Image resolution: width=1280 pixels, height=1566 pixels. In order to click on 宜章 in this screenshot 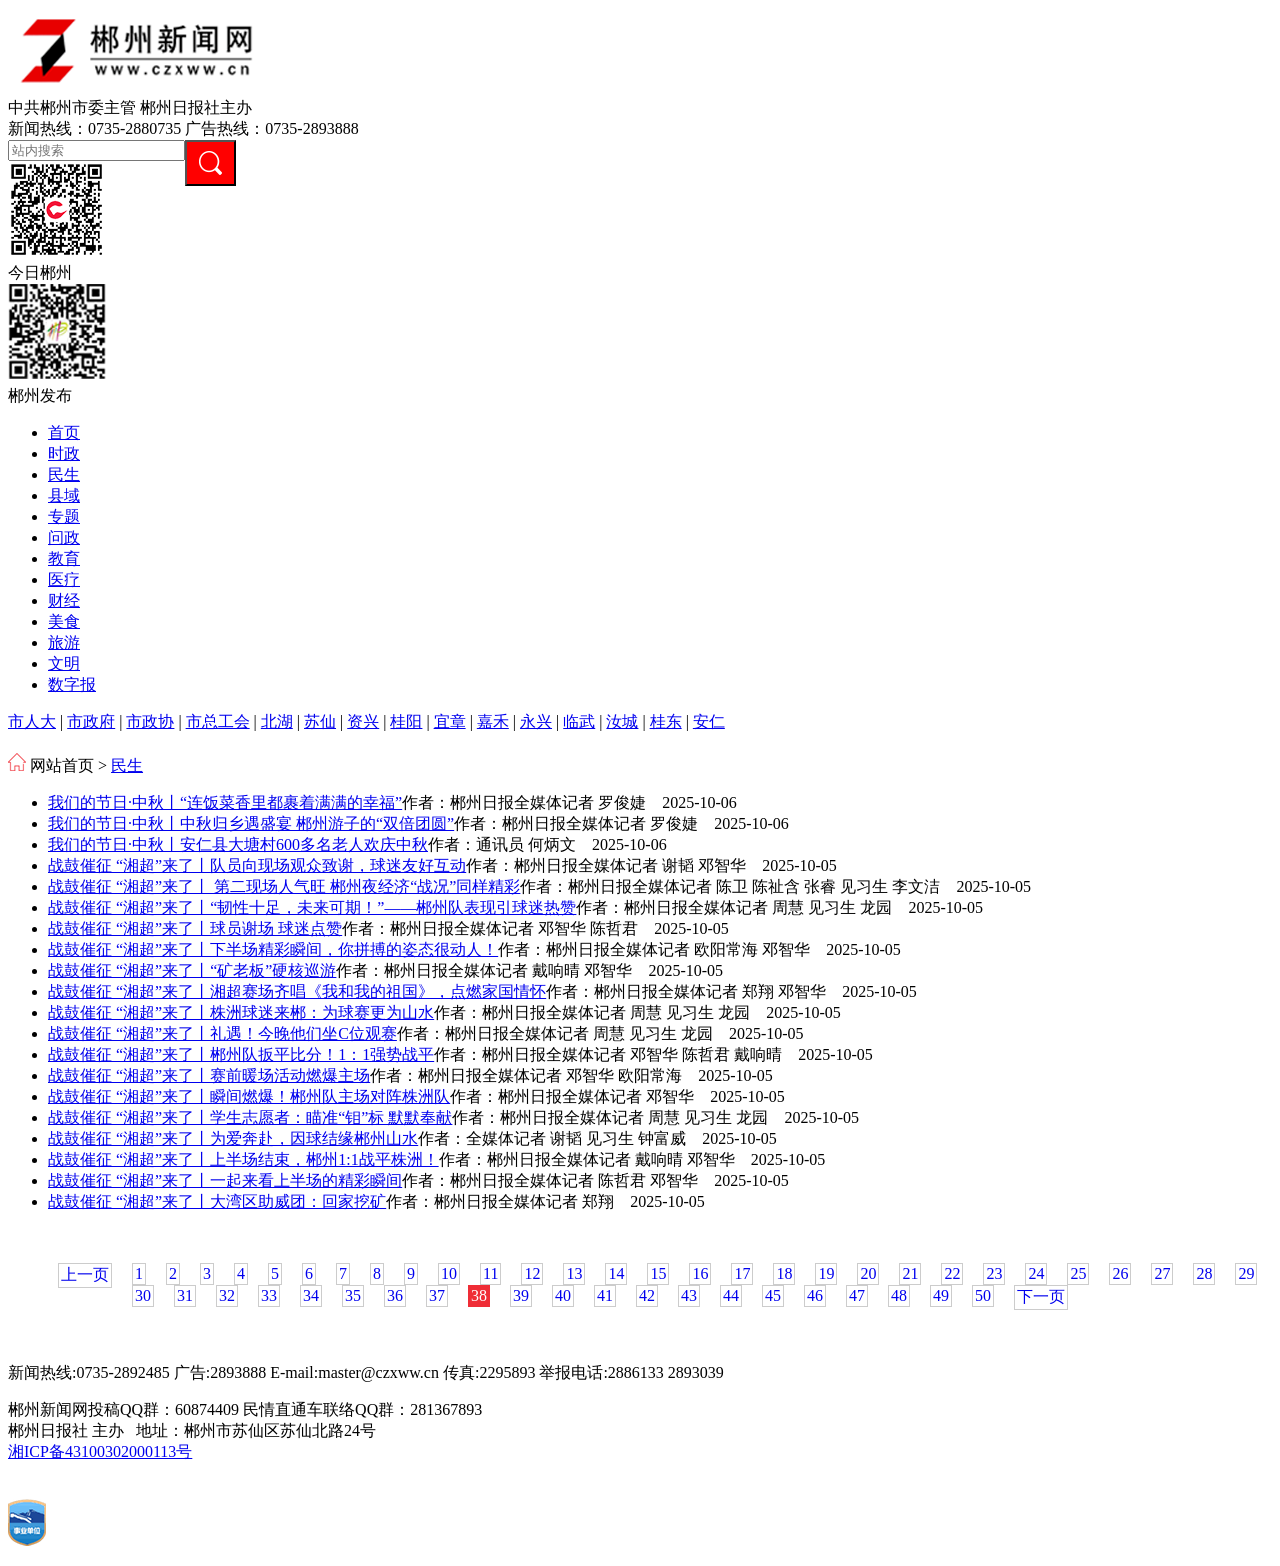, I will do `click(450, 721)`.